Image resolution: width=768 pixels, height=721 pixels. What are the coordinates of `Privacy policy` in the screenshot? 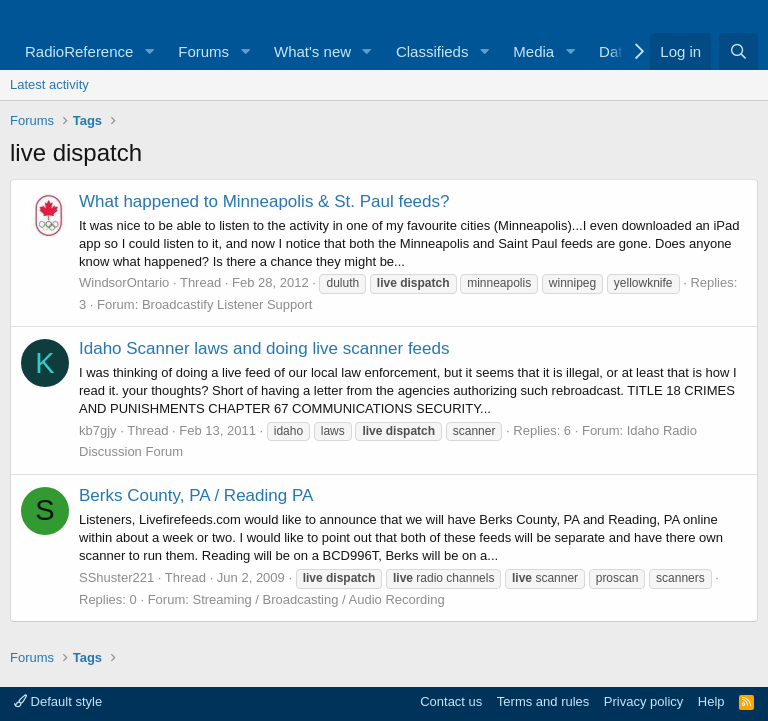 It's located at (643, 701).